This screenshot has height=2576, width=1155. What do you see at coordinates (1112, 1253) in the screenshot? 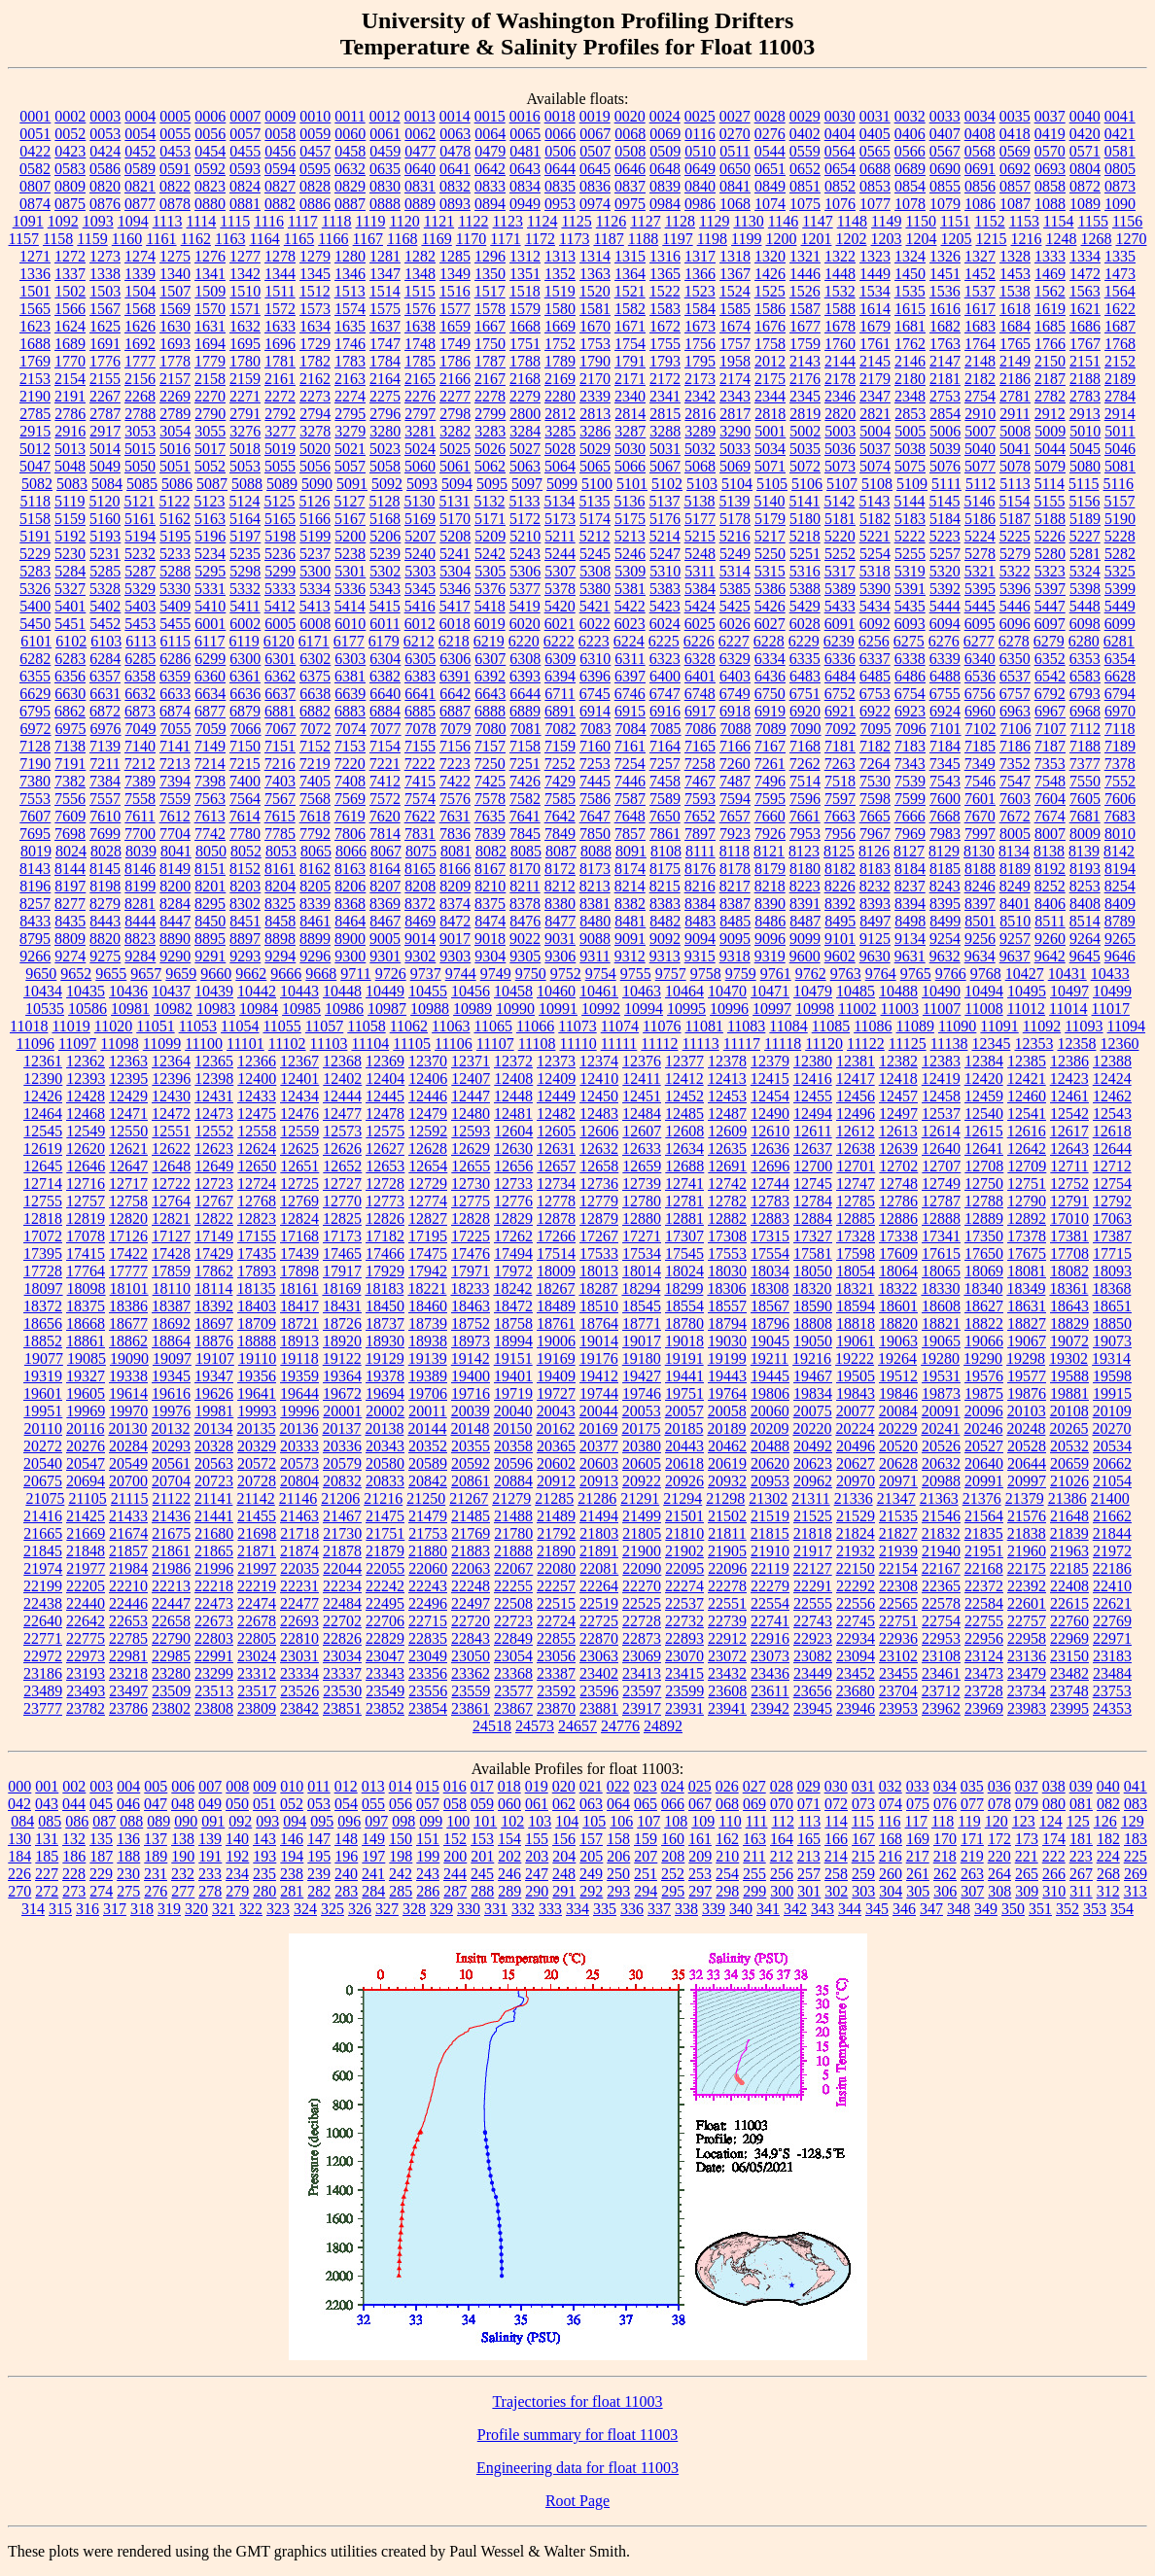
I see `17715` at bounding box center [1112, 1253].